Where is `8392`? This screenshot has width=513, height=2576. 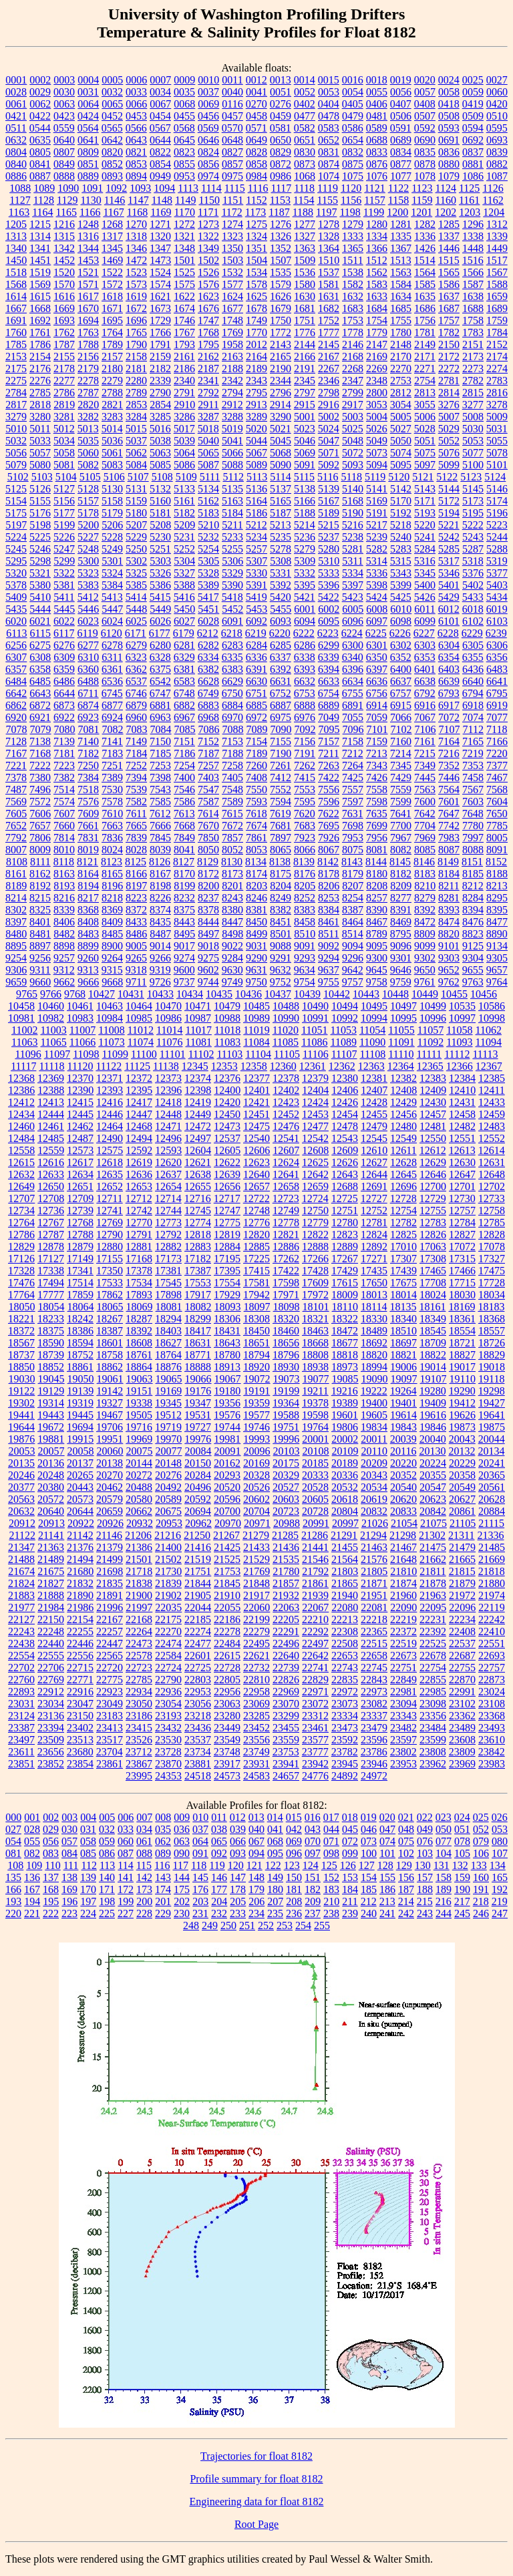 8392 is located at coordinates (425, 909).